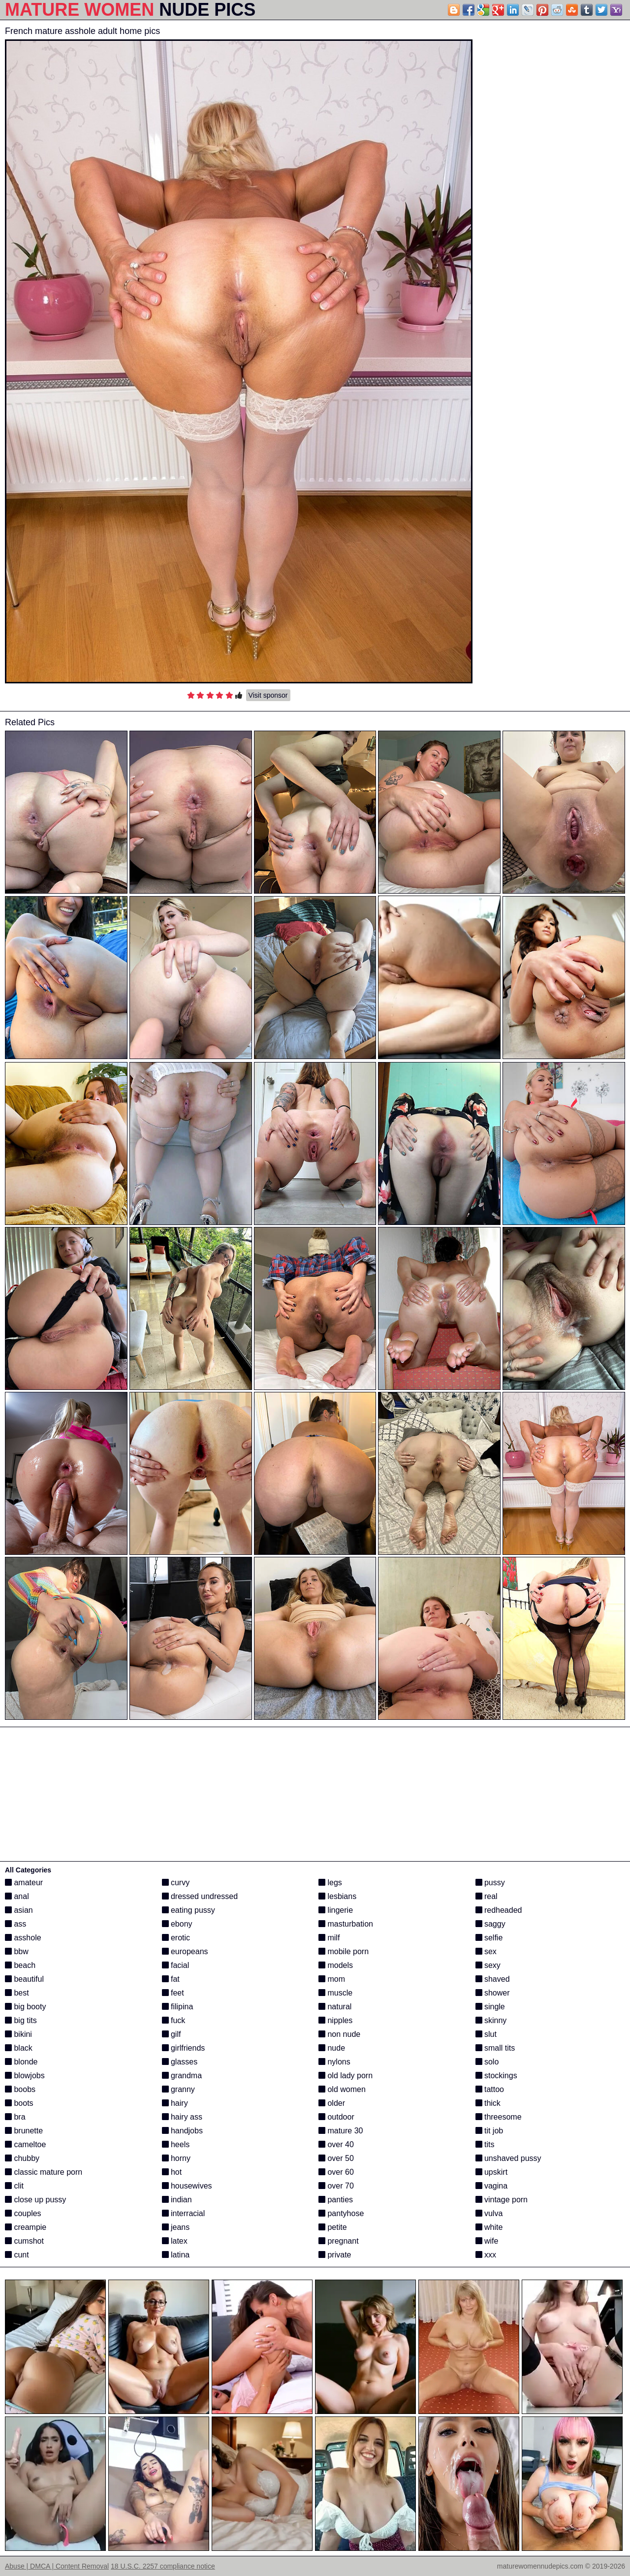 The width and height of the screenshot is (630, 2576). What do you see at coordinates (336, 2117) in the screenshot?
I see `outdoor` at bounding box center [336, 2117].